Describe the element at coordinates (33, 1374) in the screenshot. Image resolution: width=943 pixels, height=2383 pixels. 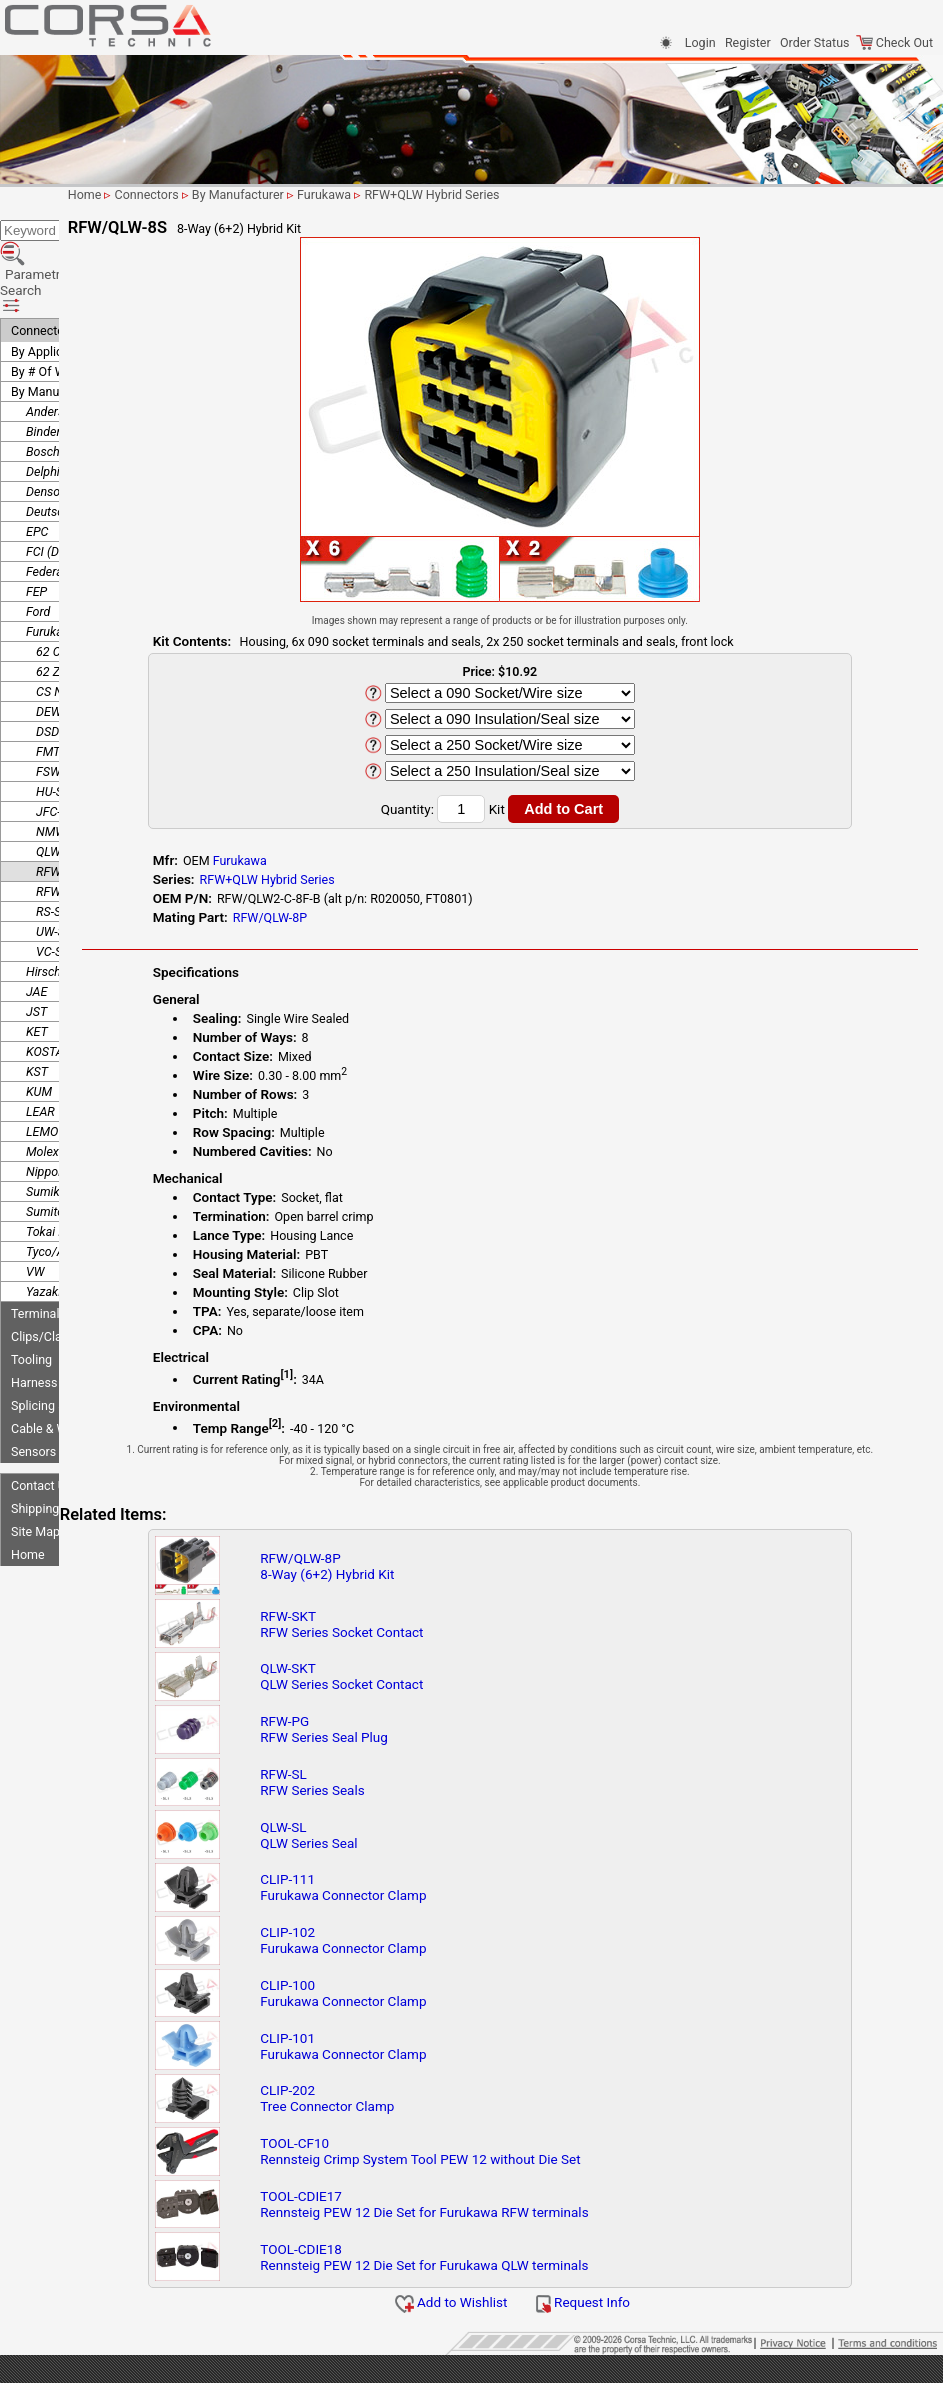
I see `Sensors` at that location.